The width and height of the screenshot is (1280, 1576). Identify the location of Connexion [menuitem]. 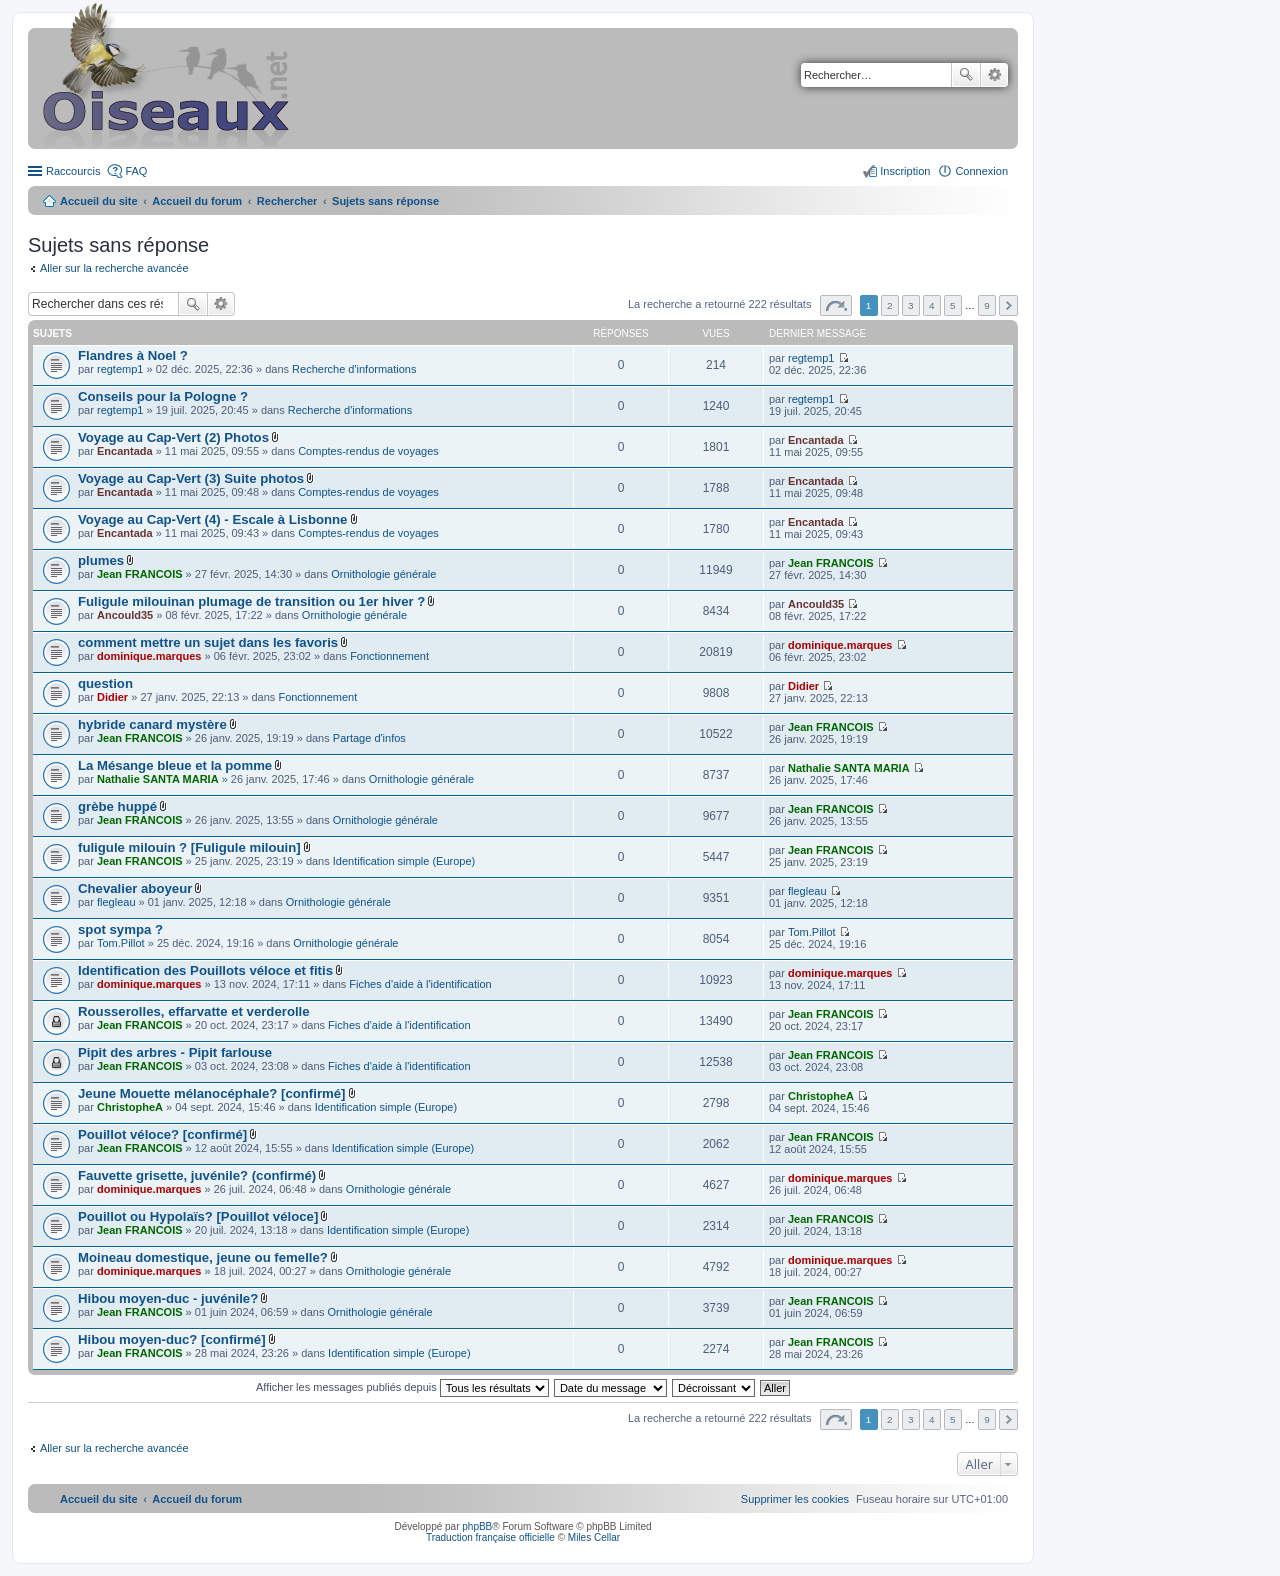
(981, 171).